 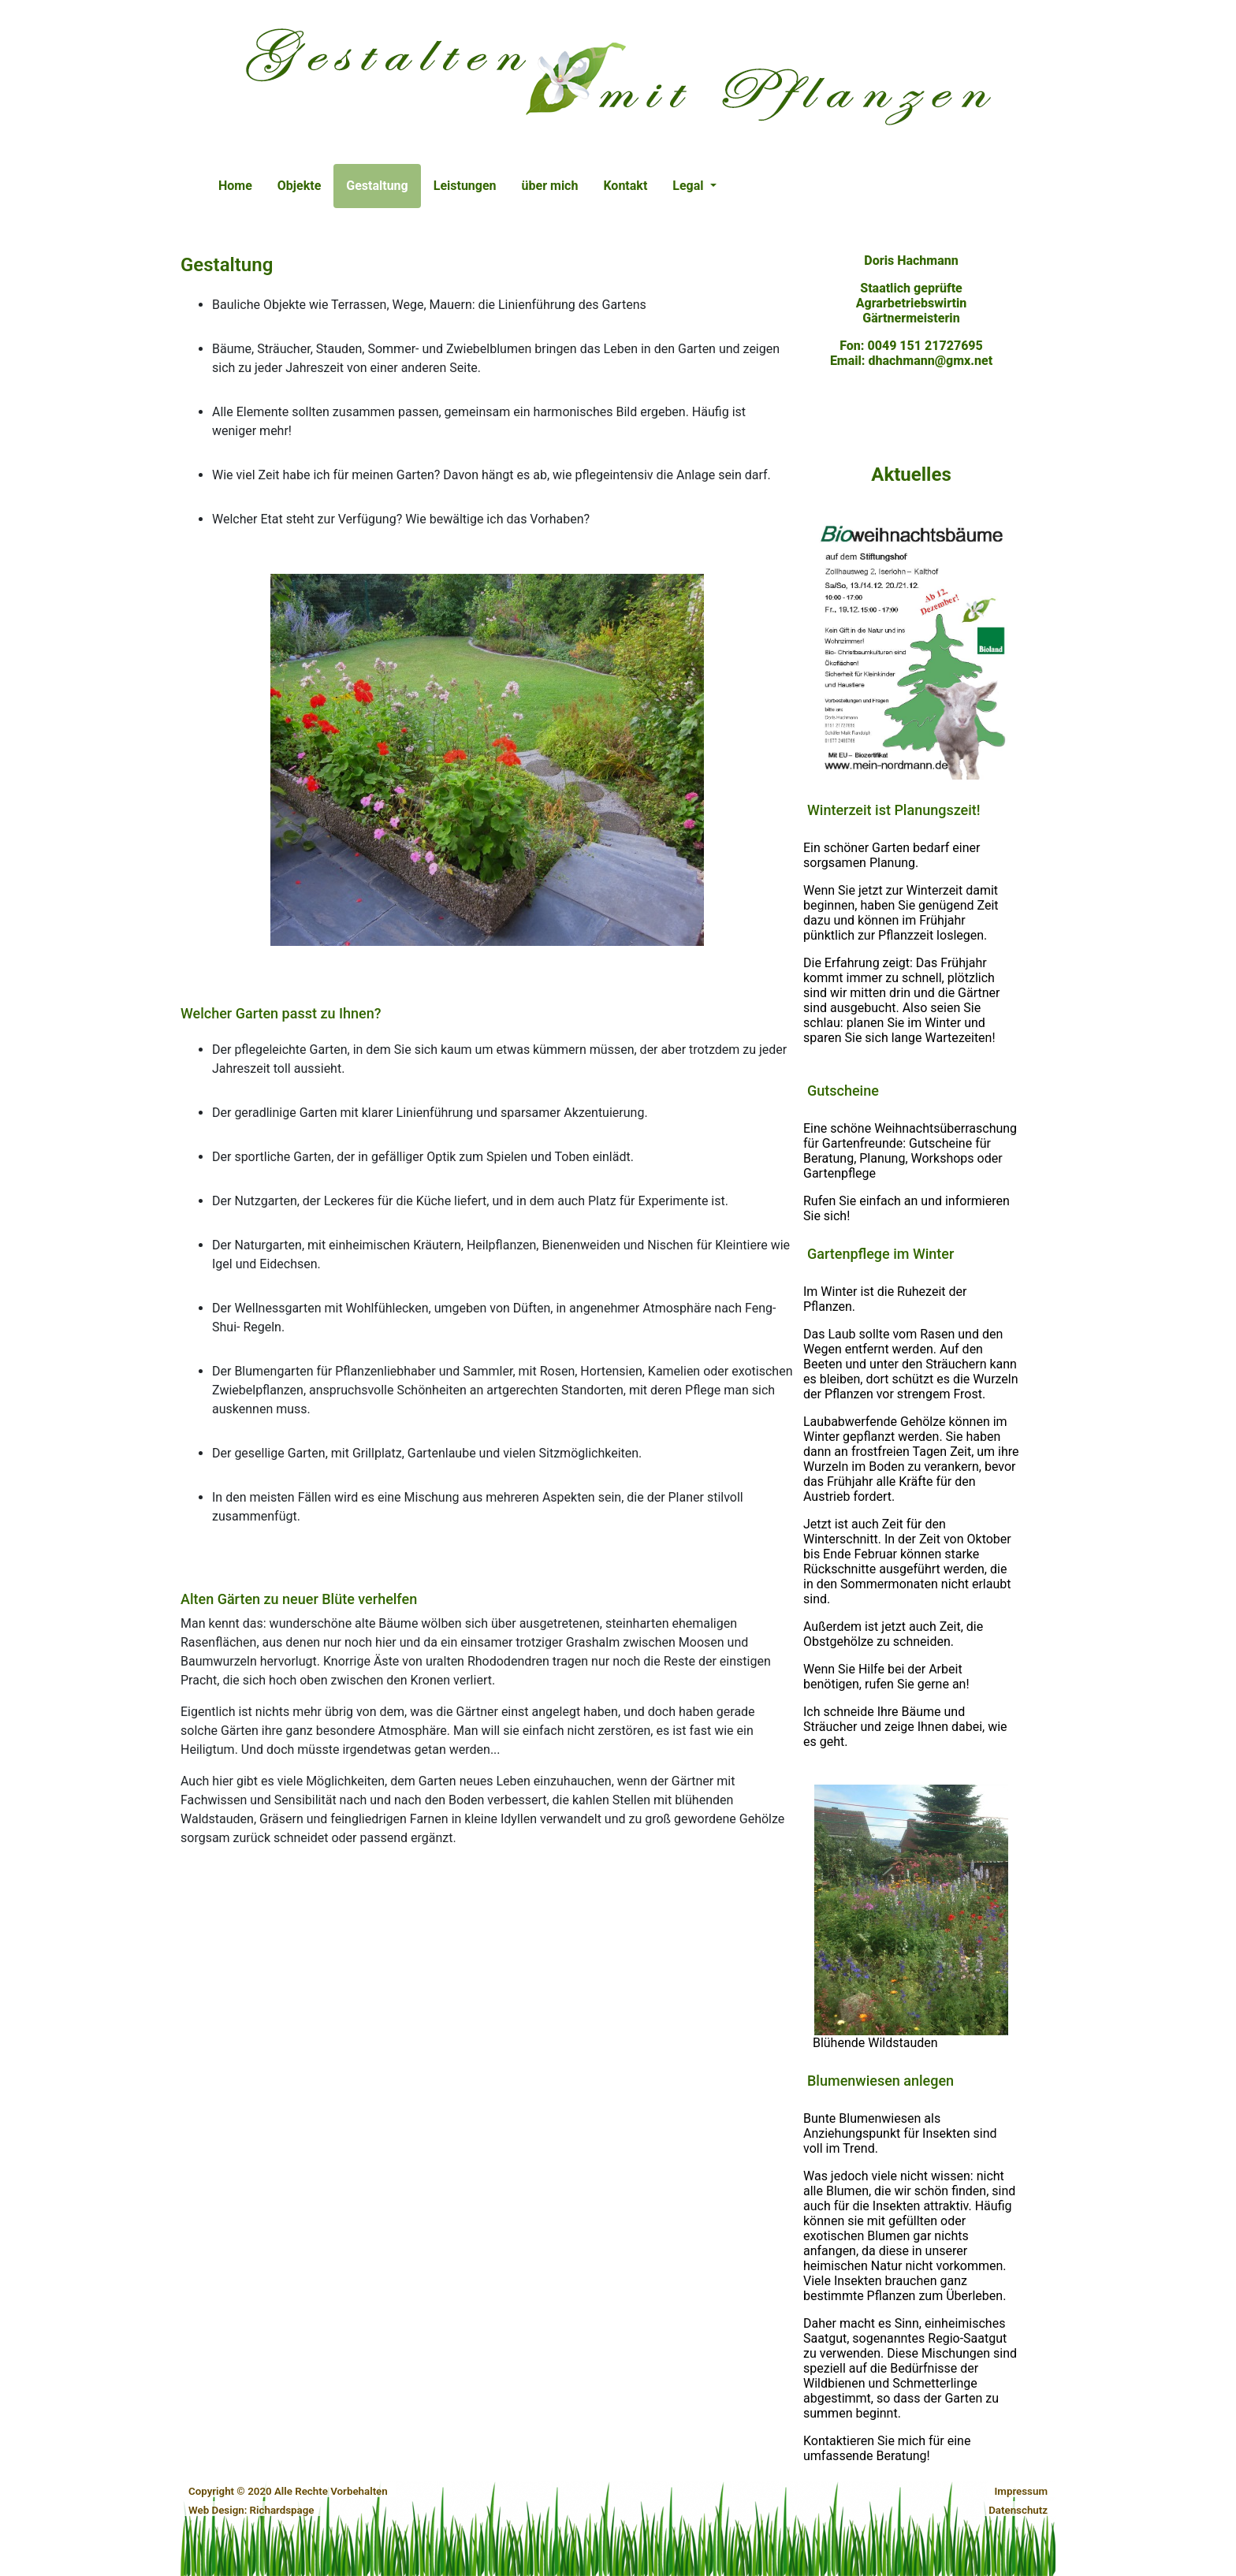 I want to click on Impressum, so click(x=1021, y=2491).